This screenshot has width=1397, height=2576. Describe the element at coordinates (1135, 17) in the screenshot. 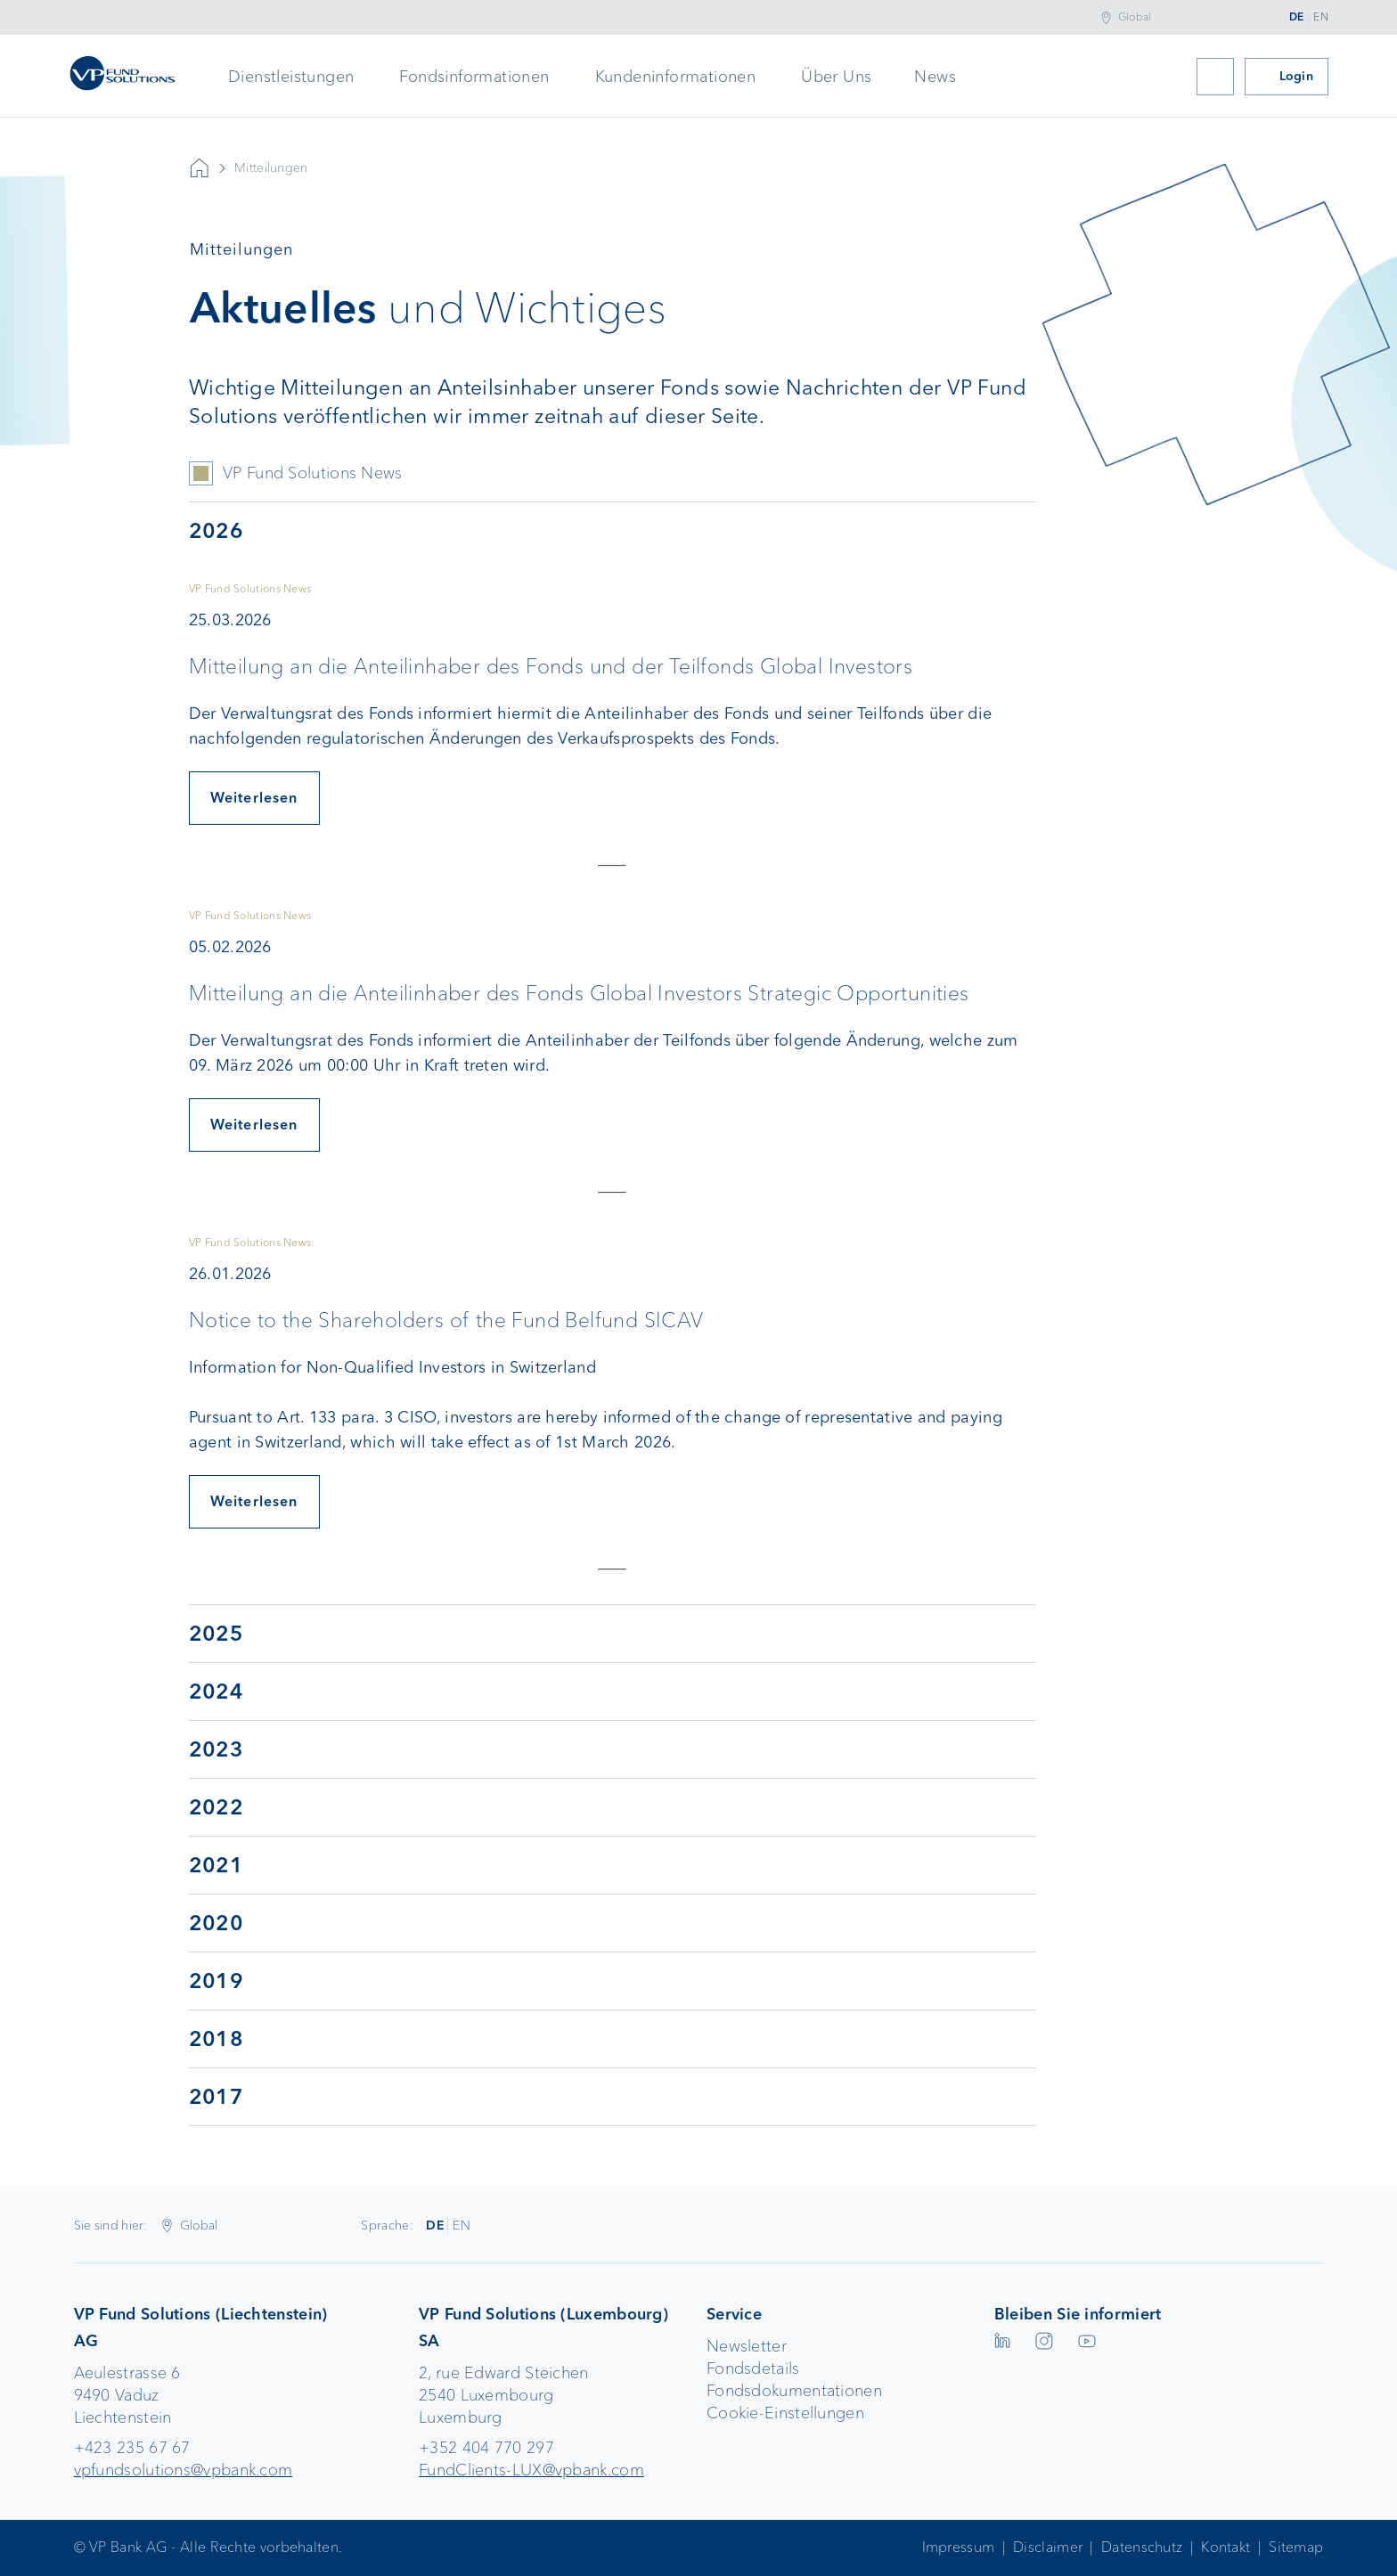

I see `Global` at that location.